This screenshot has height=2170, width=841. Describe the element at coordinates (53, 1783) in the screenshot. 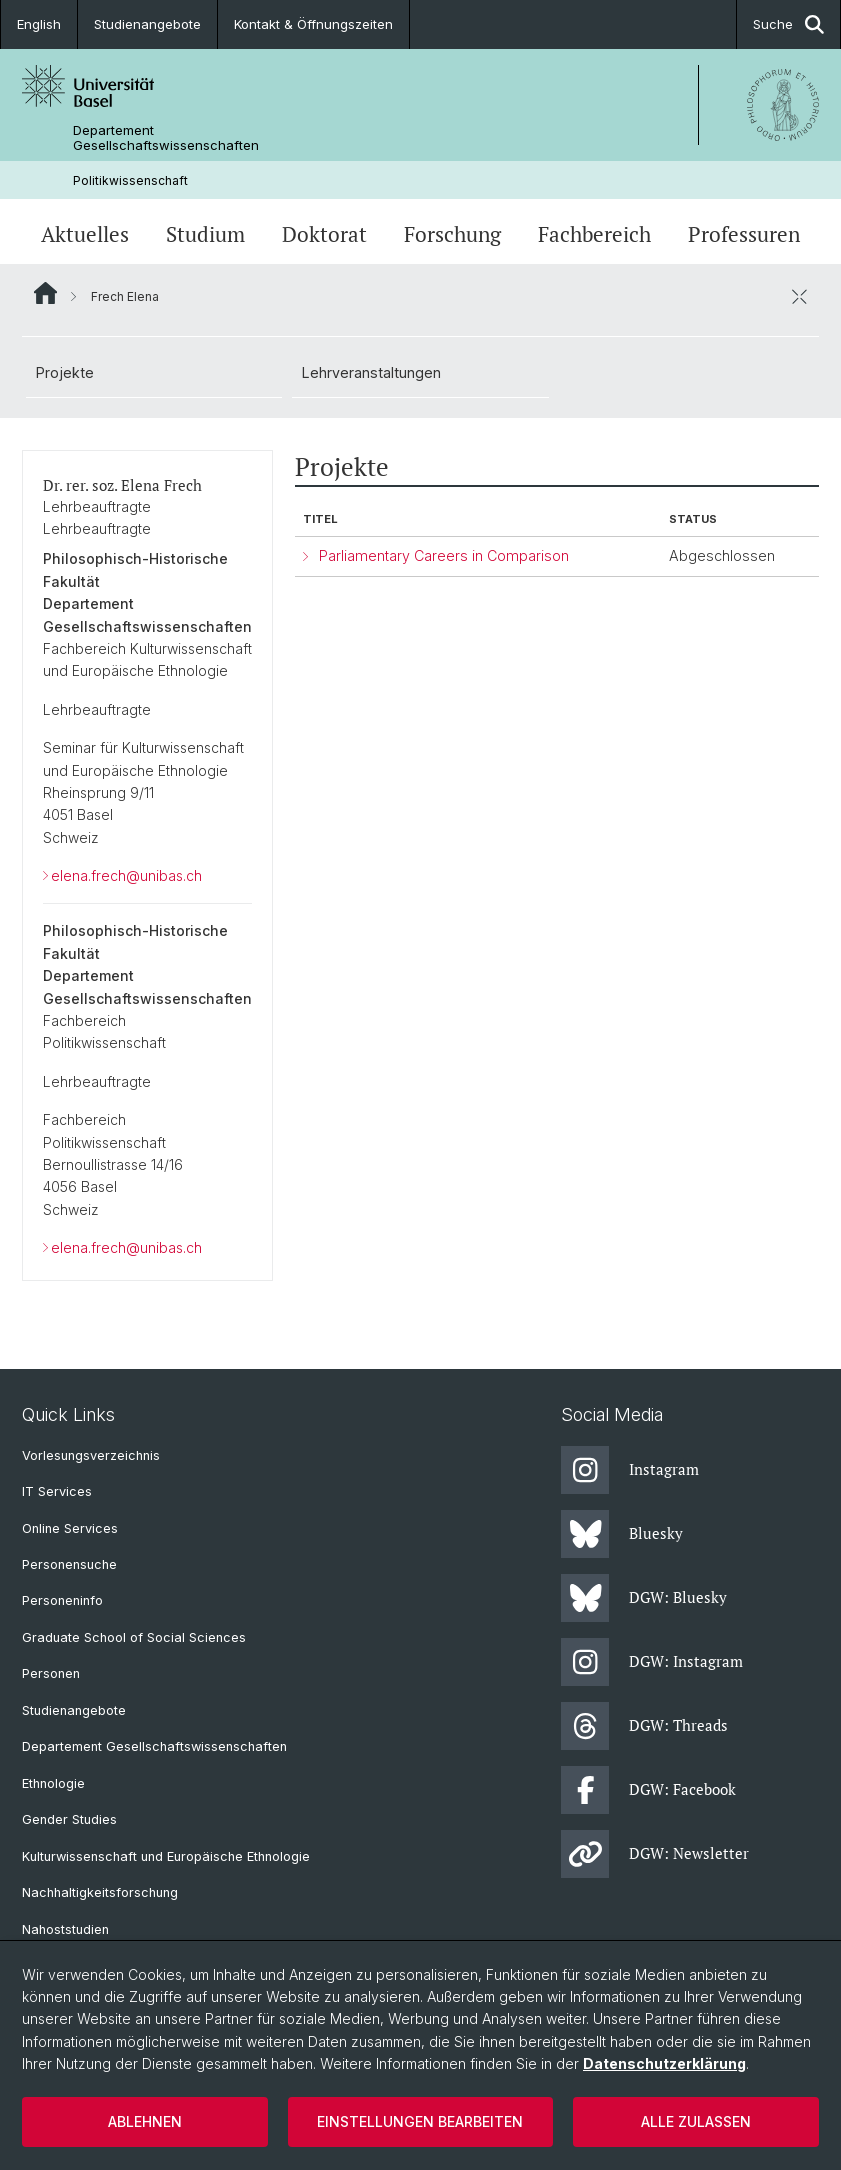

I see `Ethnologie` at that location.